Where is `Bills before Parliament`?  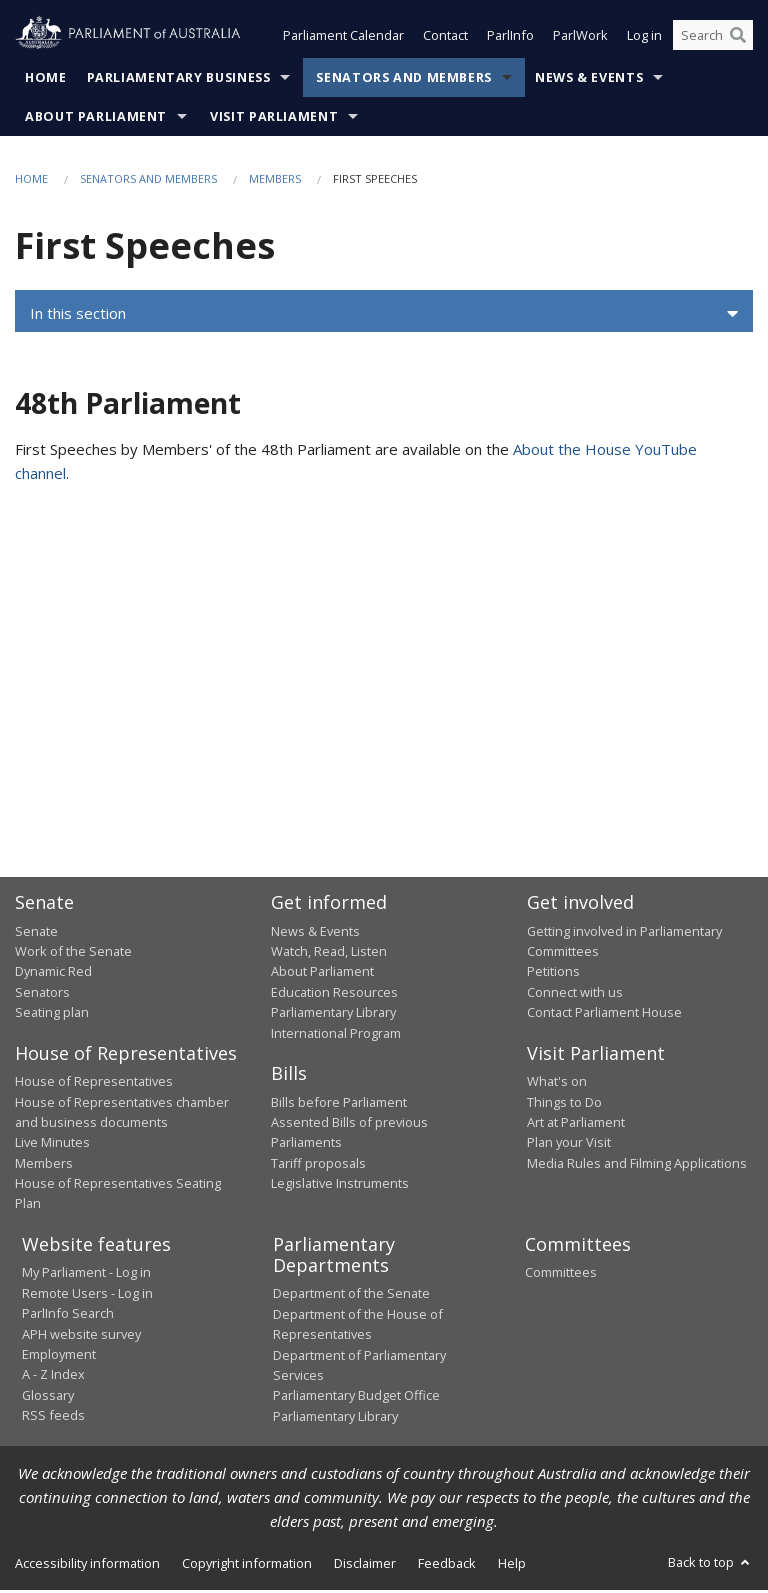 Bills before Parliament is located at coordinates (339, 1104).